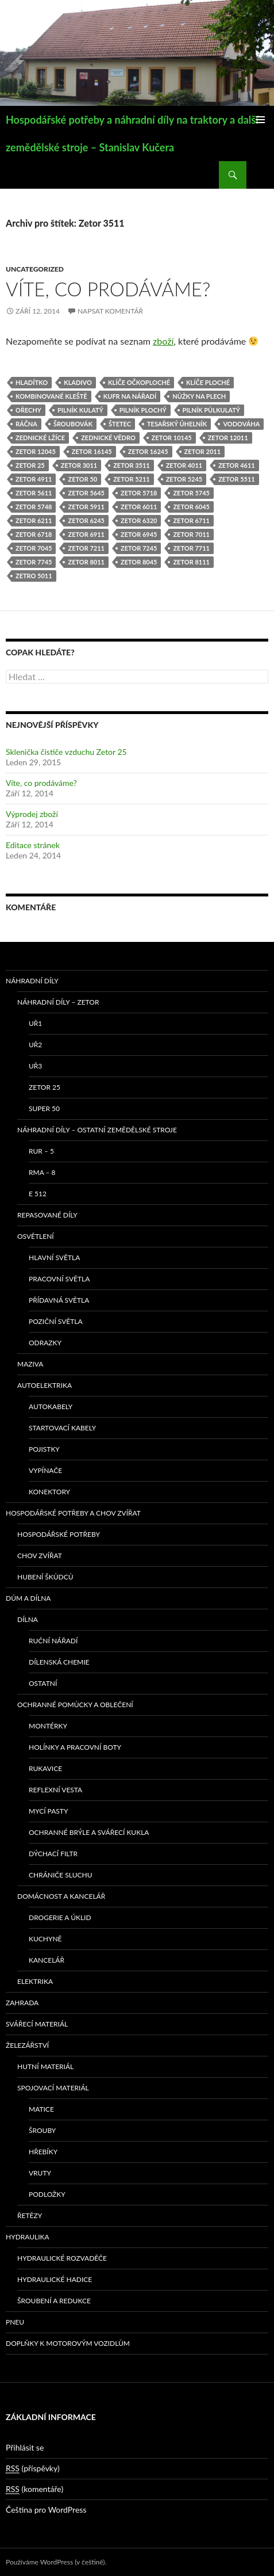 This screenshot has width=274, height=2576. Describe the element at coordinates (177, 424) in the screenshot. I see `tesařský úhelník` at that location.